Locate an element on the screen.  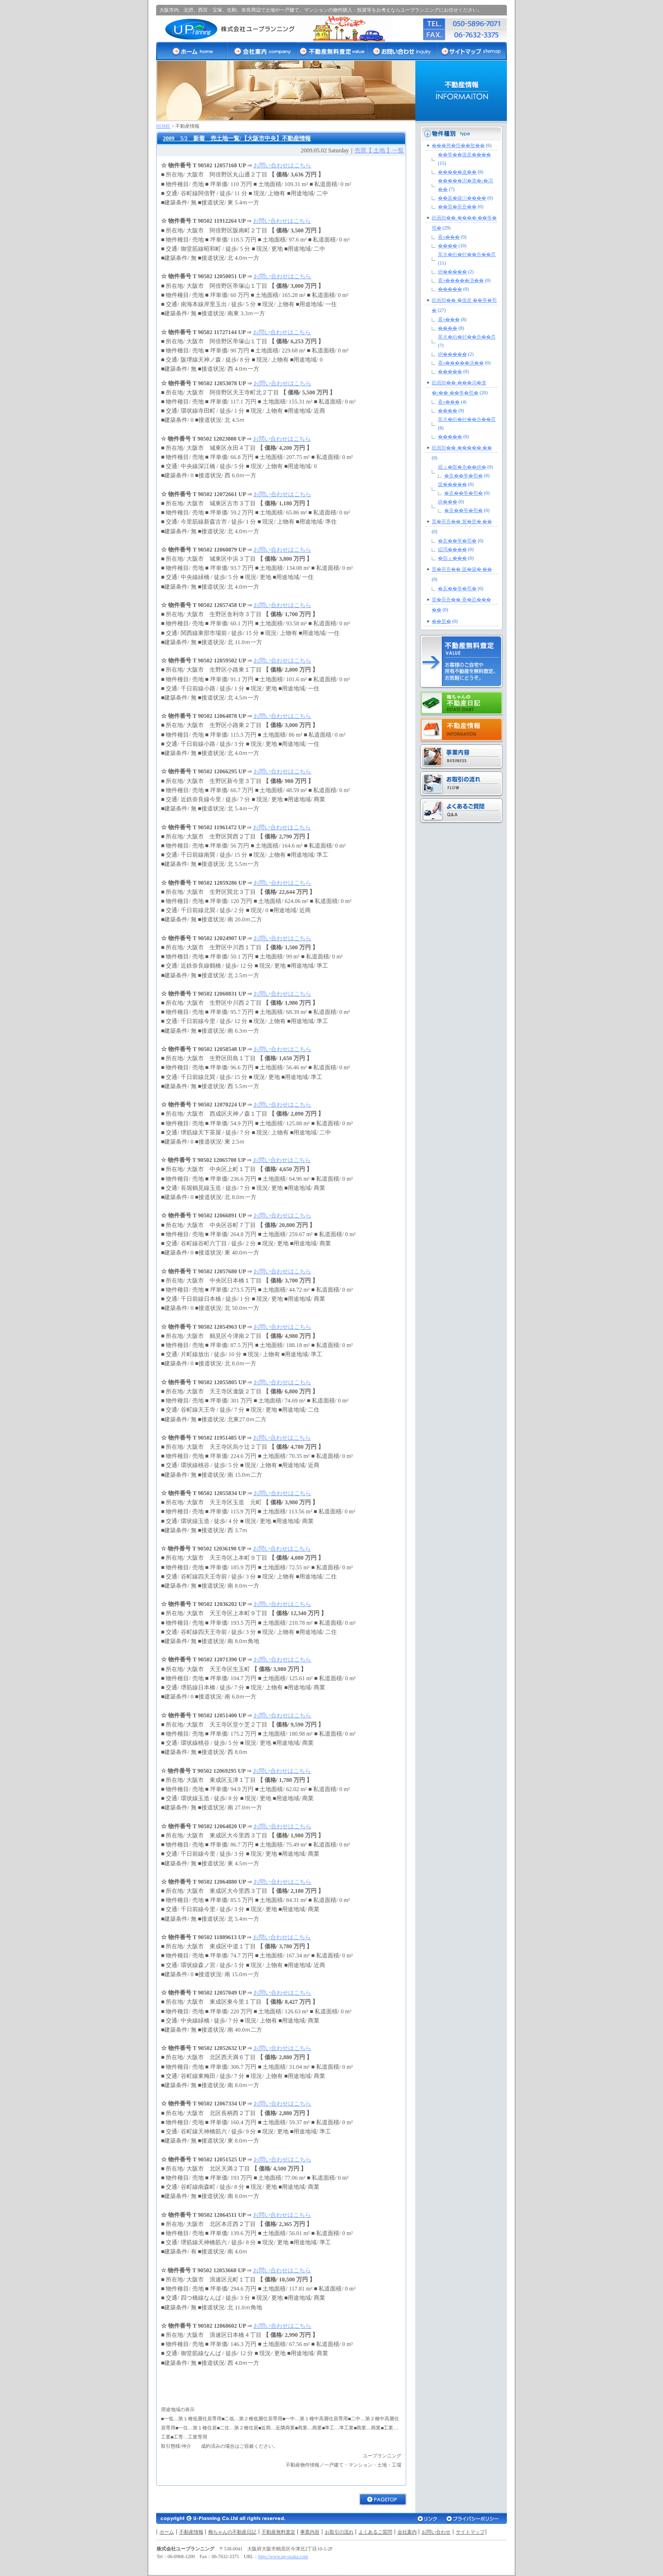
�怨ぇ��� is located at coordinates (452, 558).